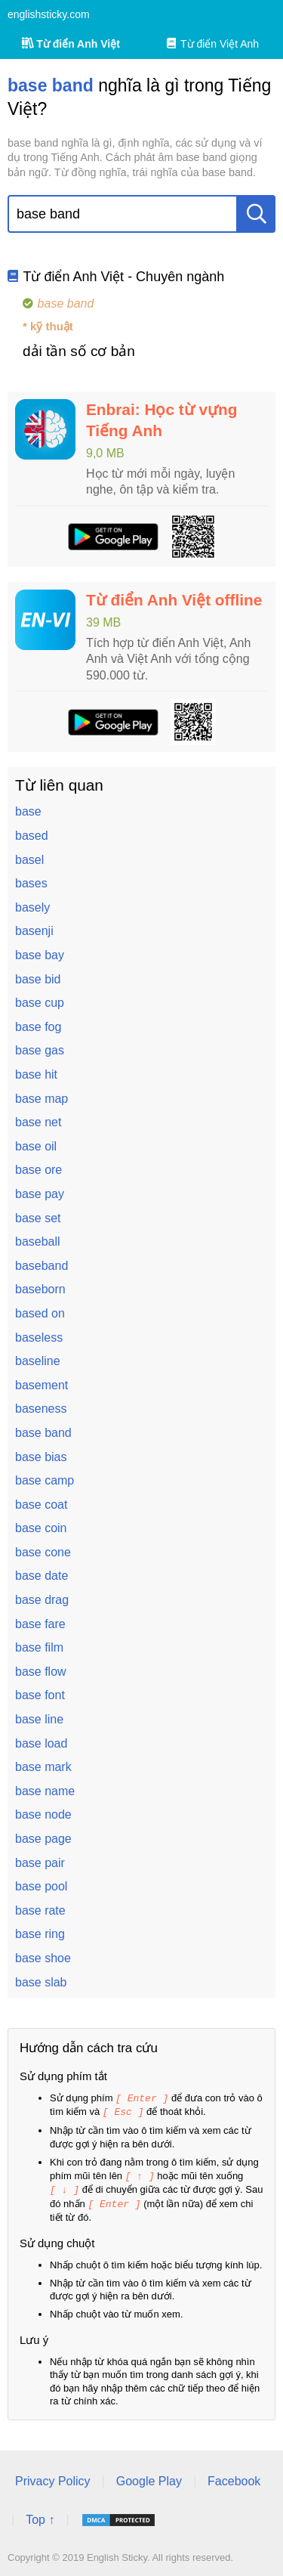 This screenshot has height=2576, width=283. What do you see at coordinates (39, 955) in the screenshot?
I see `base bay` at bounding box center [39, 955].